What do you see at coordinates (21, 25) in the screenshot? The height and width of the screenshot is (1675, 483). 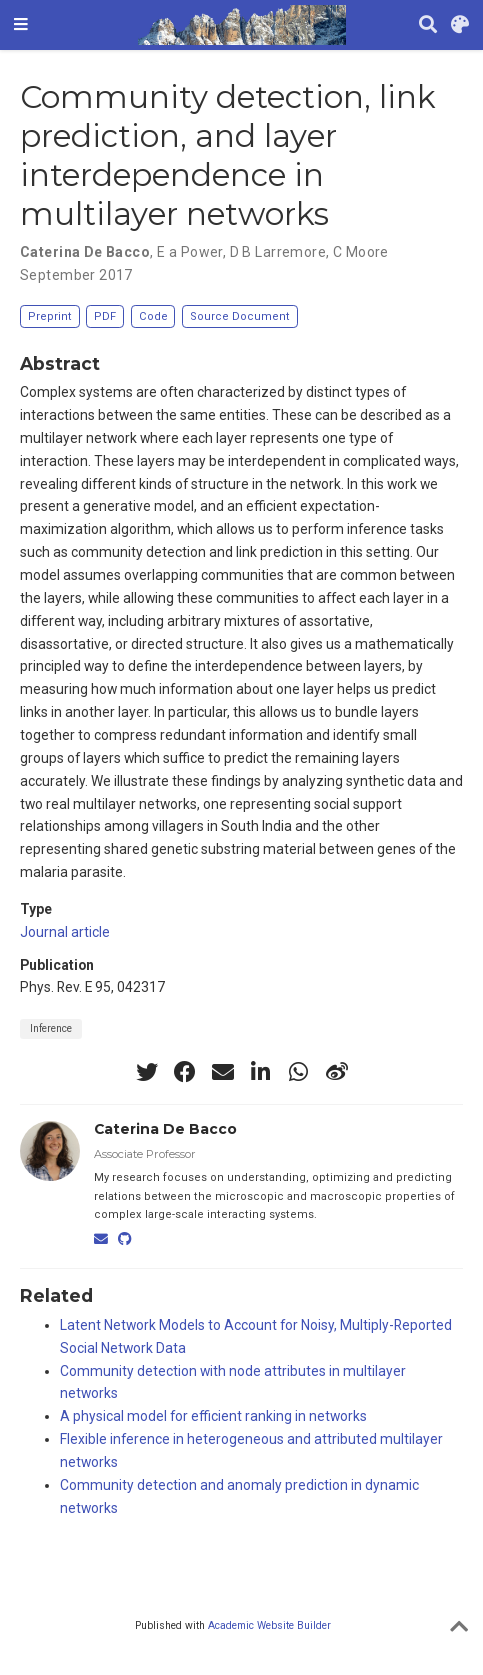 I see `[Toggle navigation]` at bounding box center [21, 25].